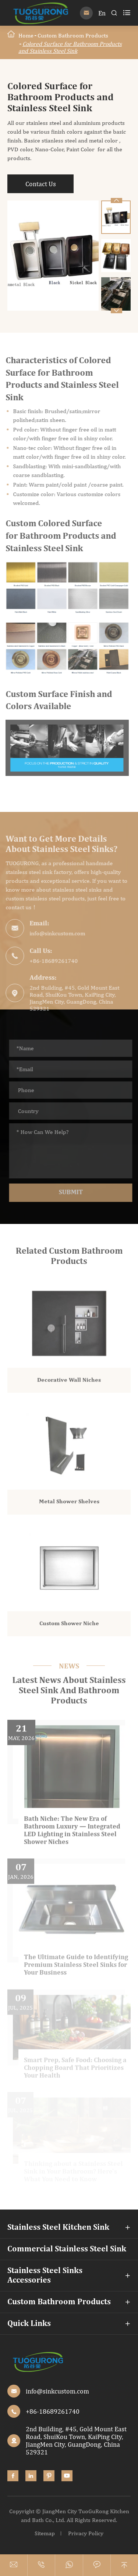  What do you see at coordinates (73, 35) in the screenshot?
I see `Custom Bathroom Products` at bounding box center [73, 35].